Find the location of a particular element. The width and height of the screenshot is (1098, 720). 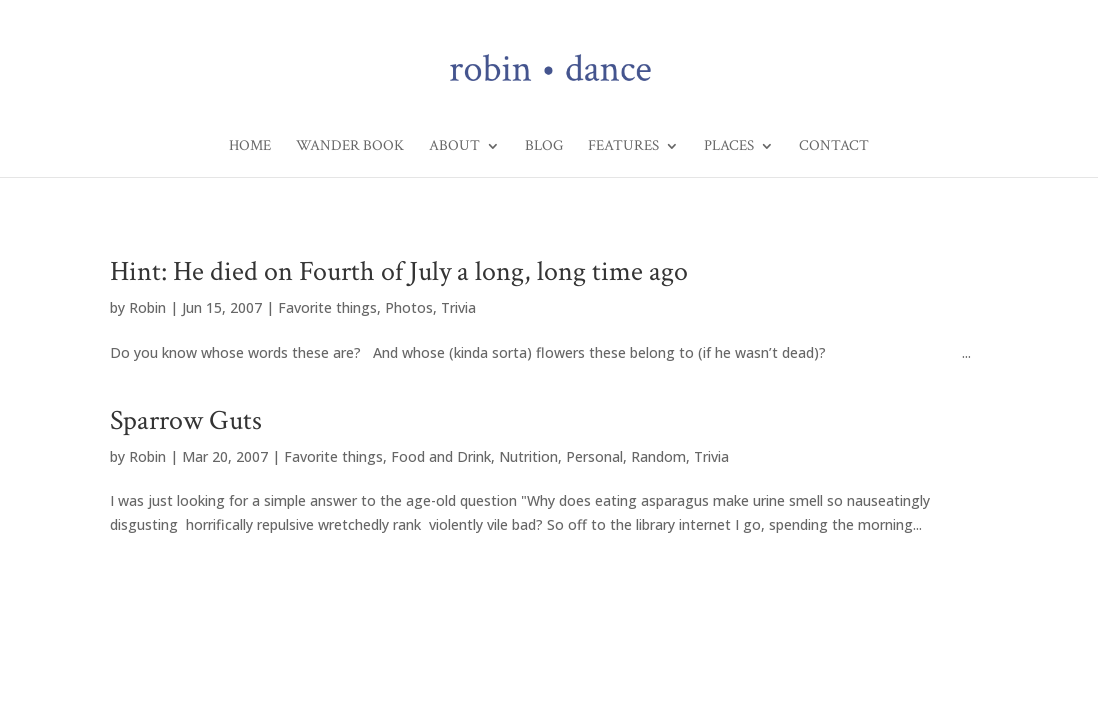

Features is located at coordinates (623, 147).